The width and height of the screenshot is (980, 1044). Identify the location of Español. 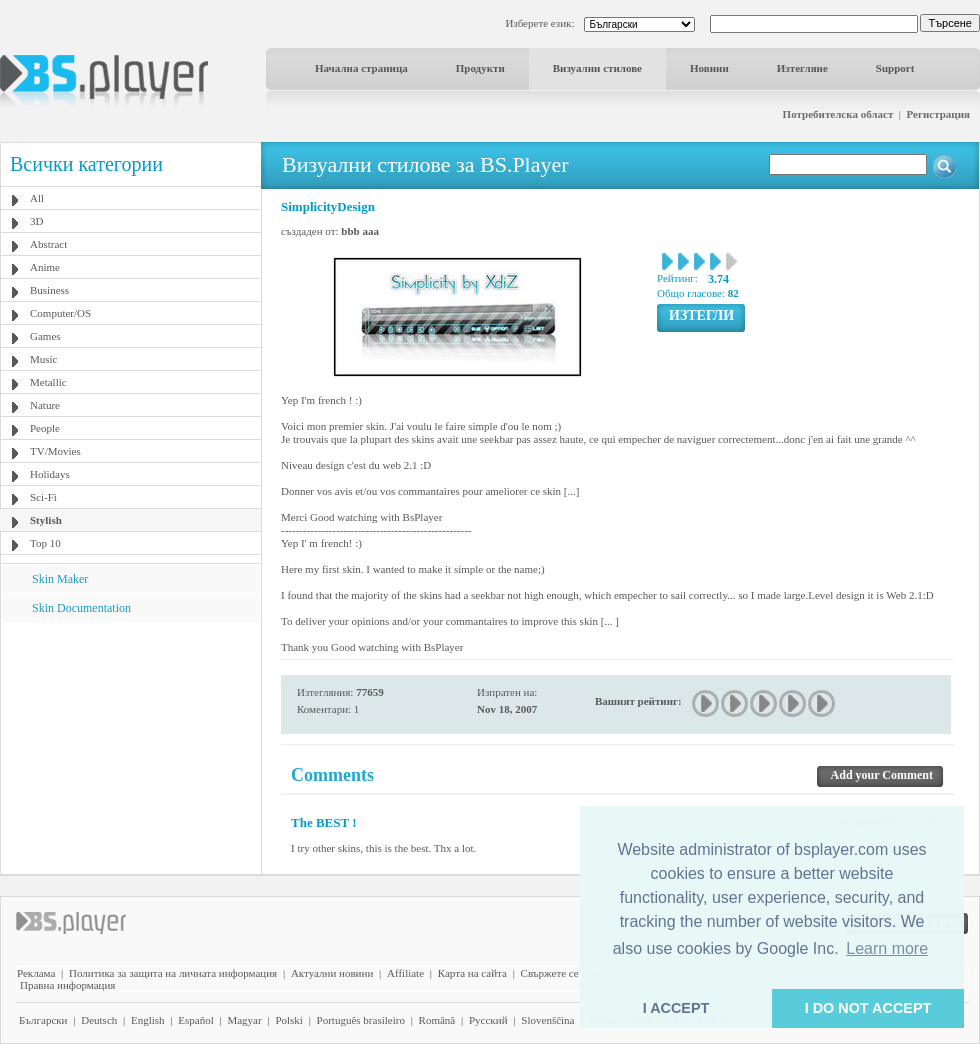
(195, 1020).